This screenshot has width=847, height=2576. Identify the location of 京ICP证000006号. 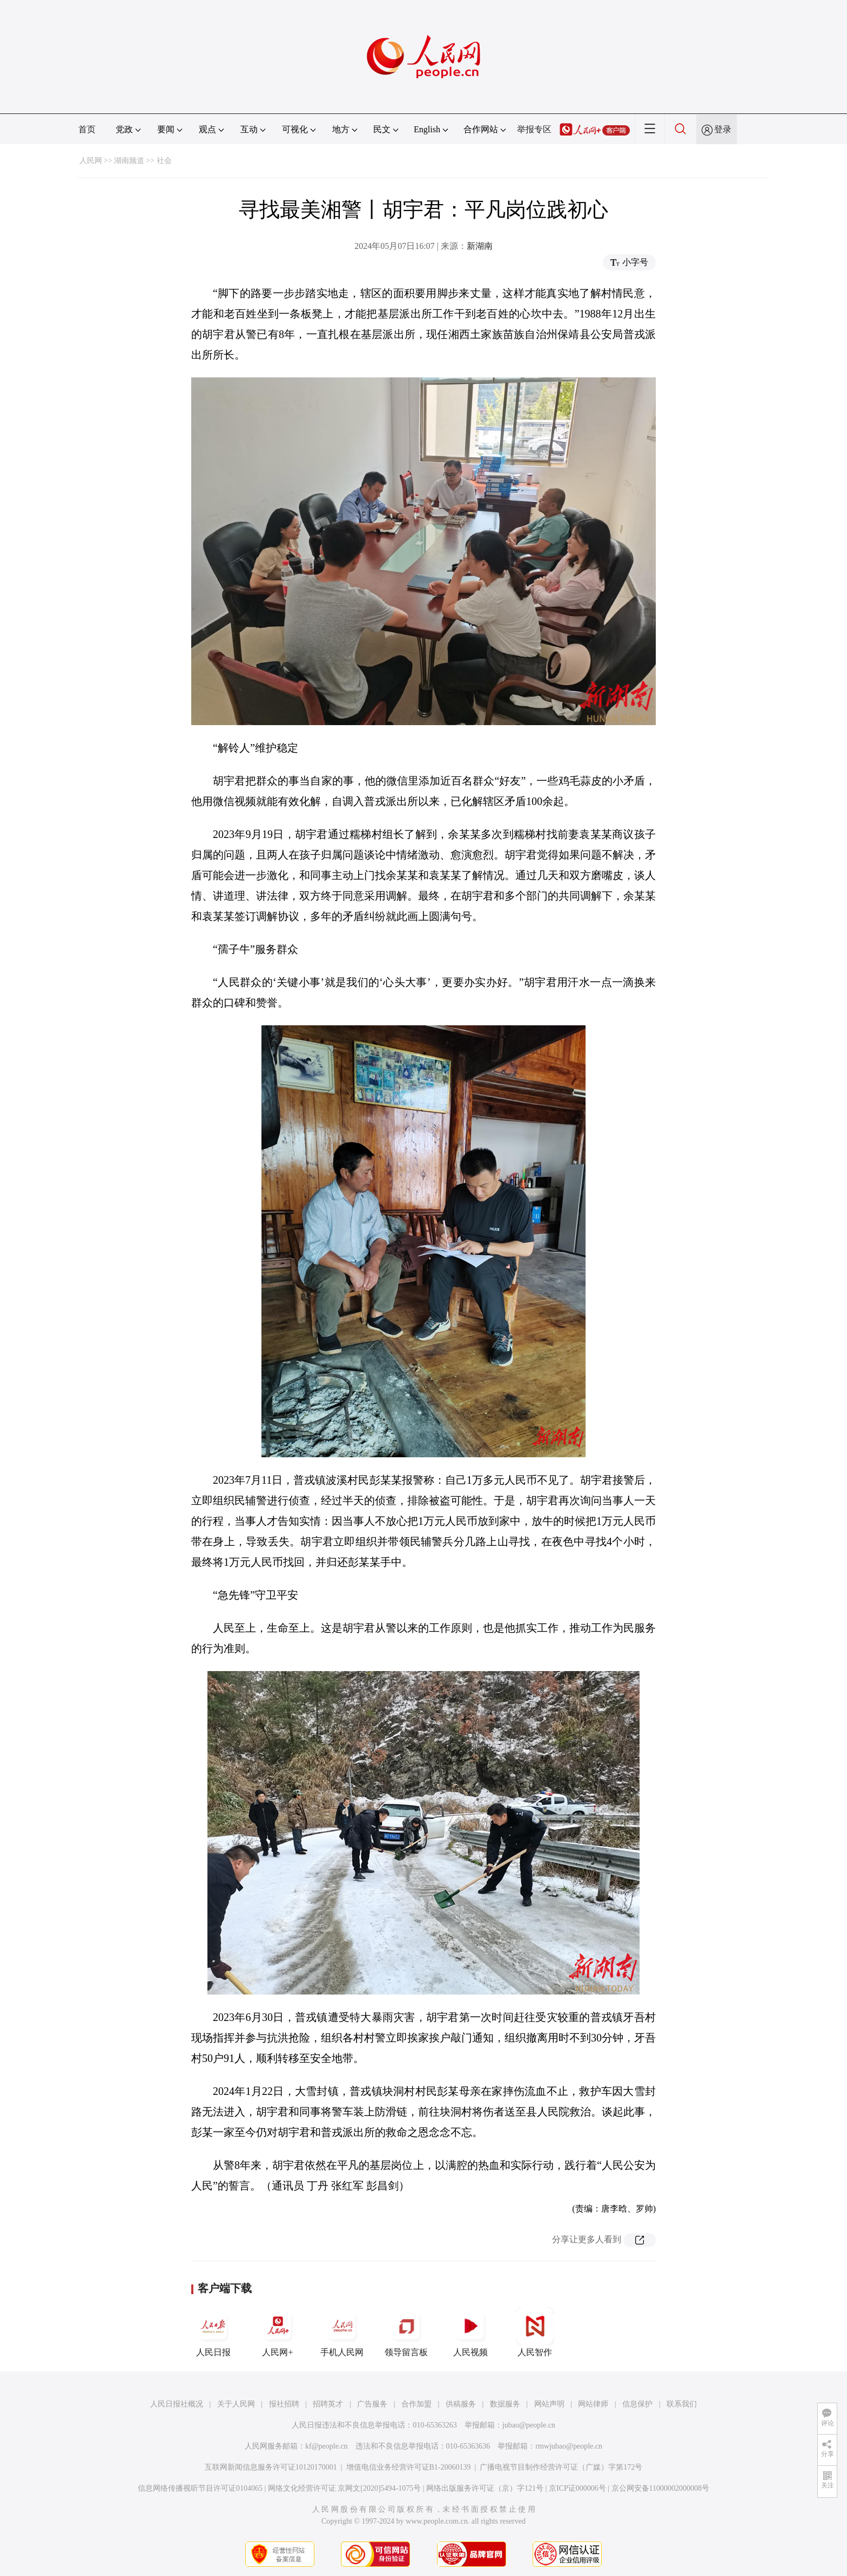
(577, 2488).